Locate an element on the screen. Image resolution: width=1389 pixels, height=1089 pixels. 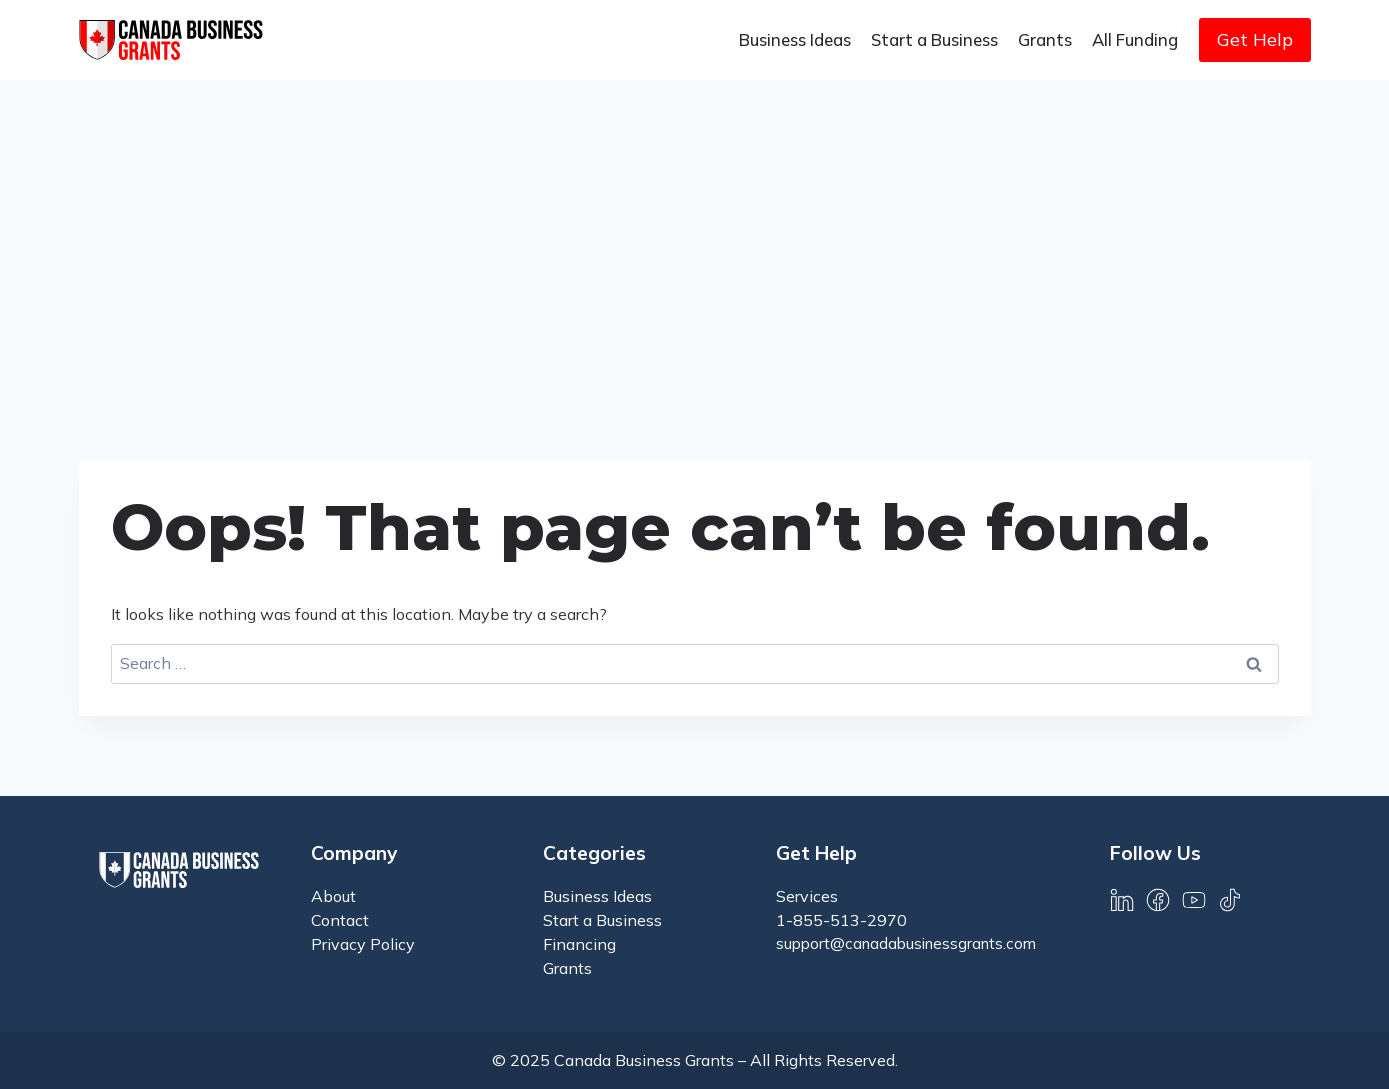
All Funding is located at coordinates (1135, 39).